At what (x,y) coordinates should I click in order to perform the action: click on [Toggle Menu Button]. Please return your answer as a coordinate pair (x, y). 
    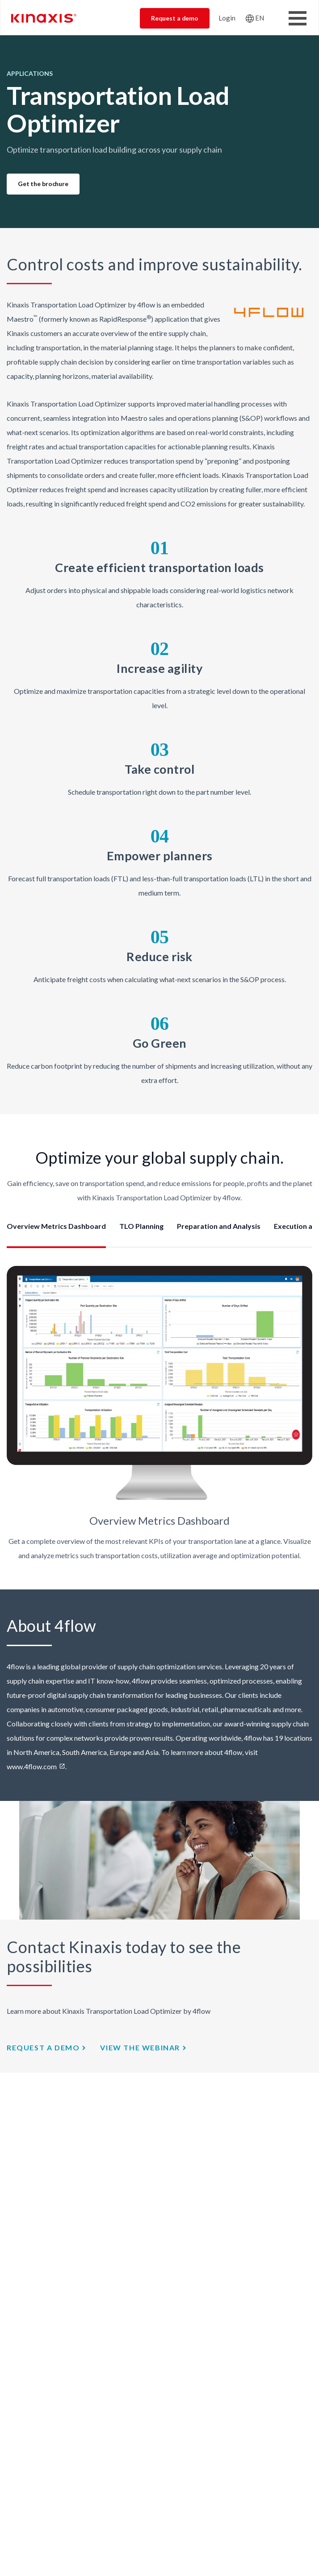
    Looking at the image, I should click on (297, 18).